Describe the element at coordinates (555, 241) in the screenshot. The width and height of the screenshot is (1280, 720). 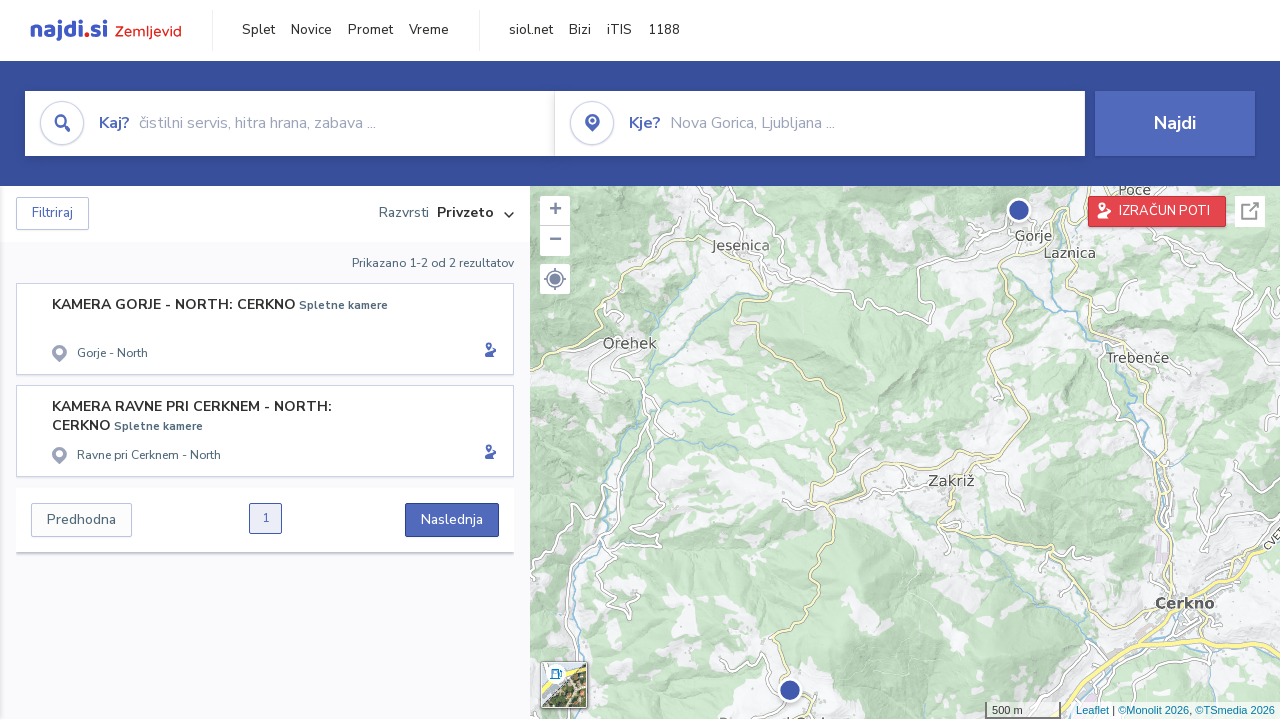
I see `− [button]` at that location.